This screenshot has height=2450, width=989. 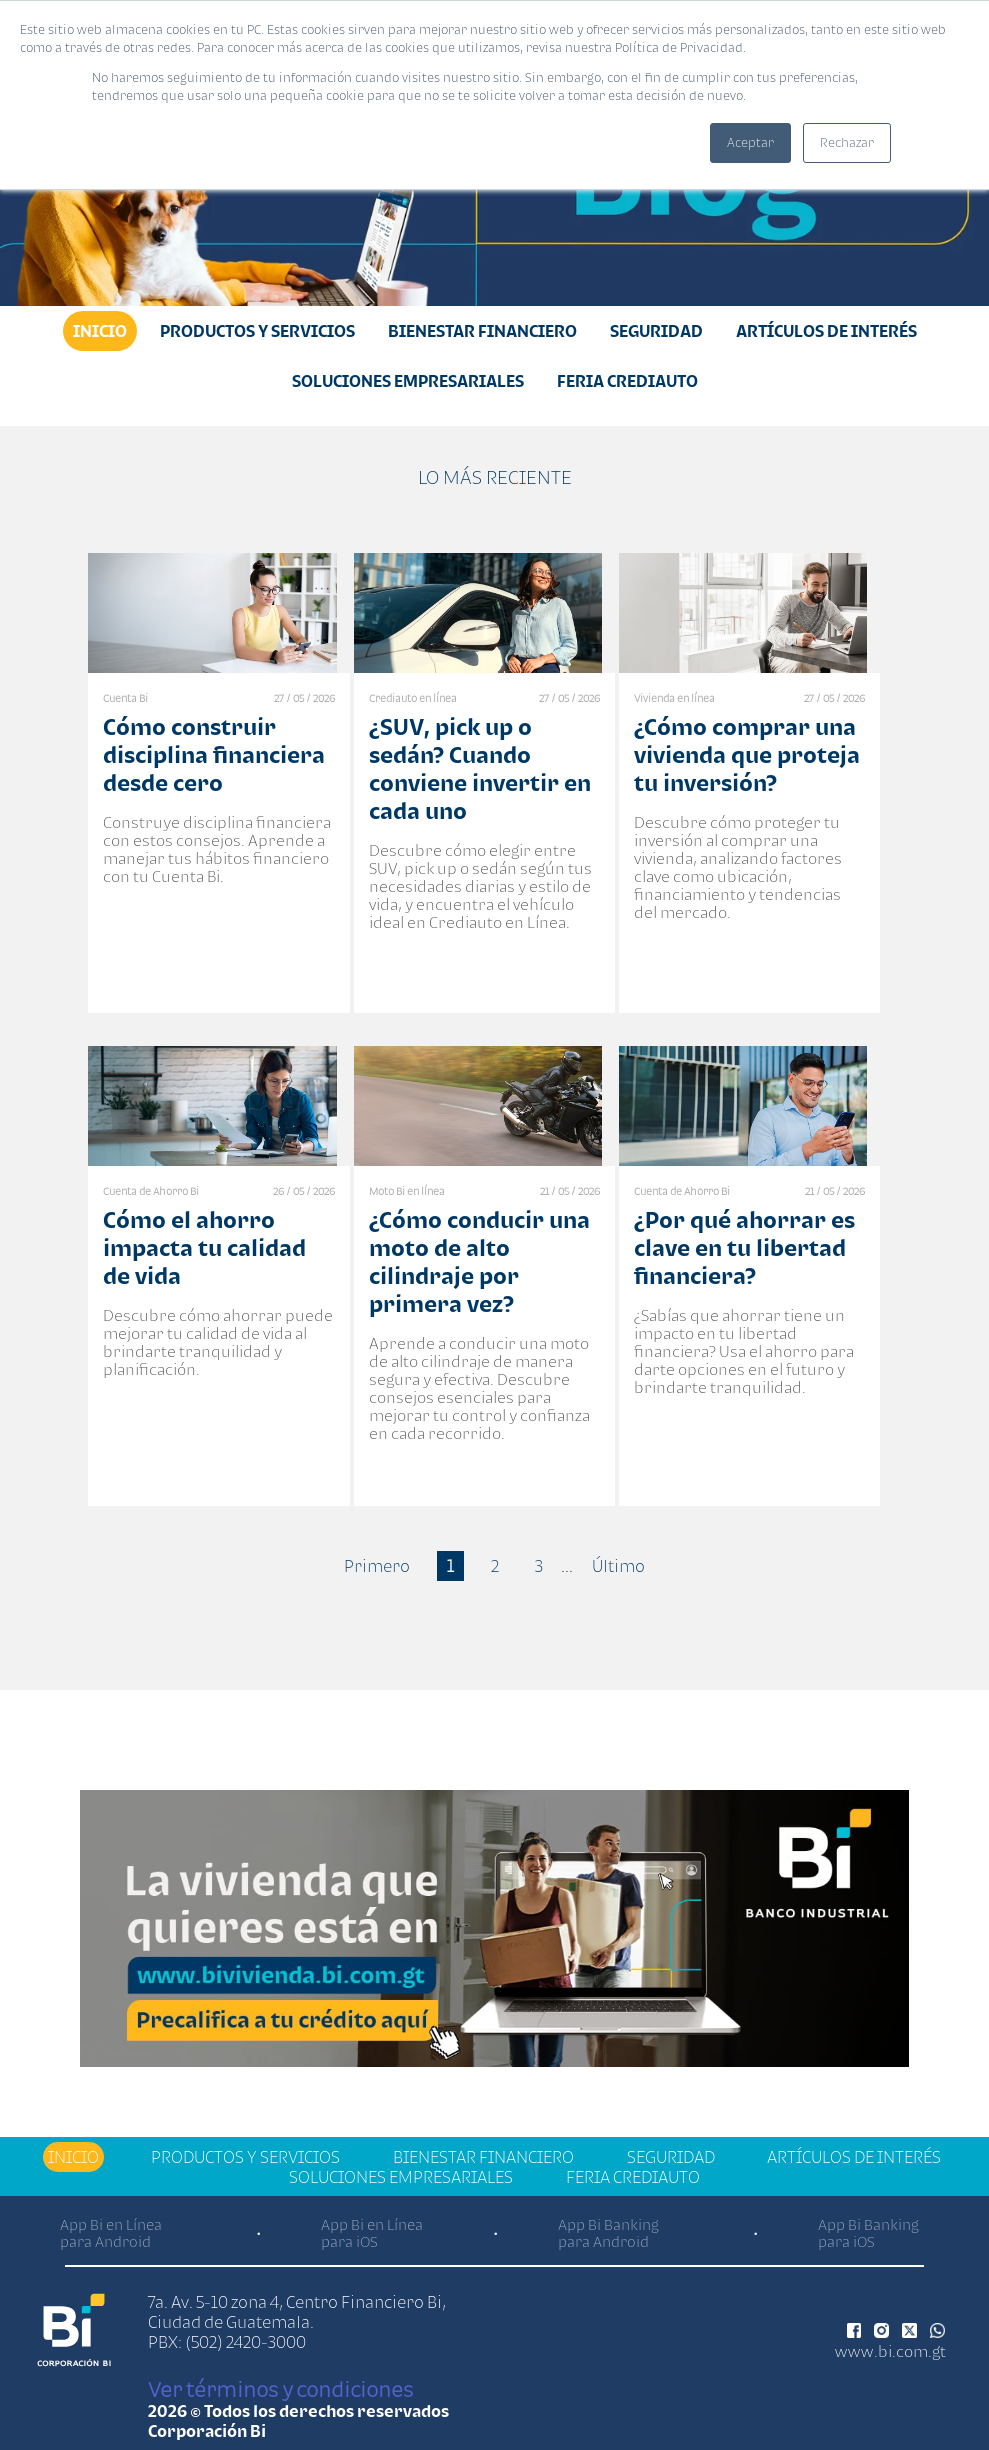 What do you see at coordinates (480, 768) in the screenshot?
I see `¿SUV, pick up o sedán? Cuando conviene invertir en cada uno` at bounding box center [480, 768].